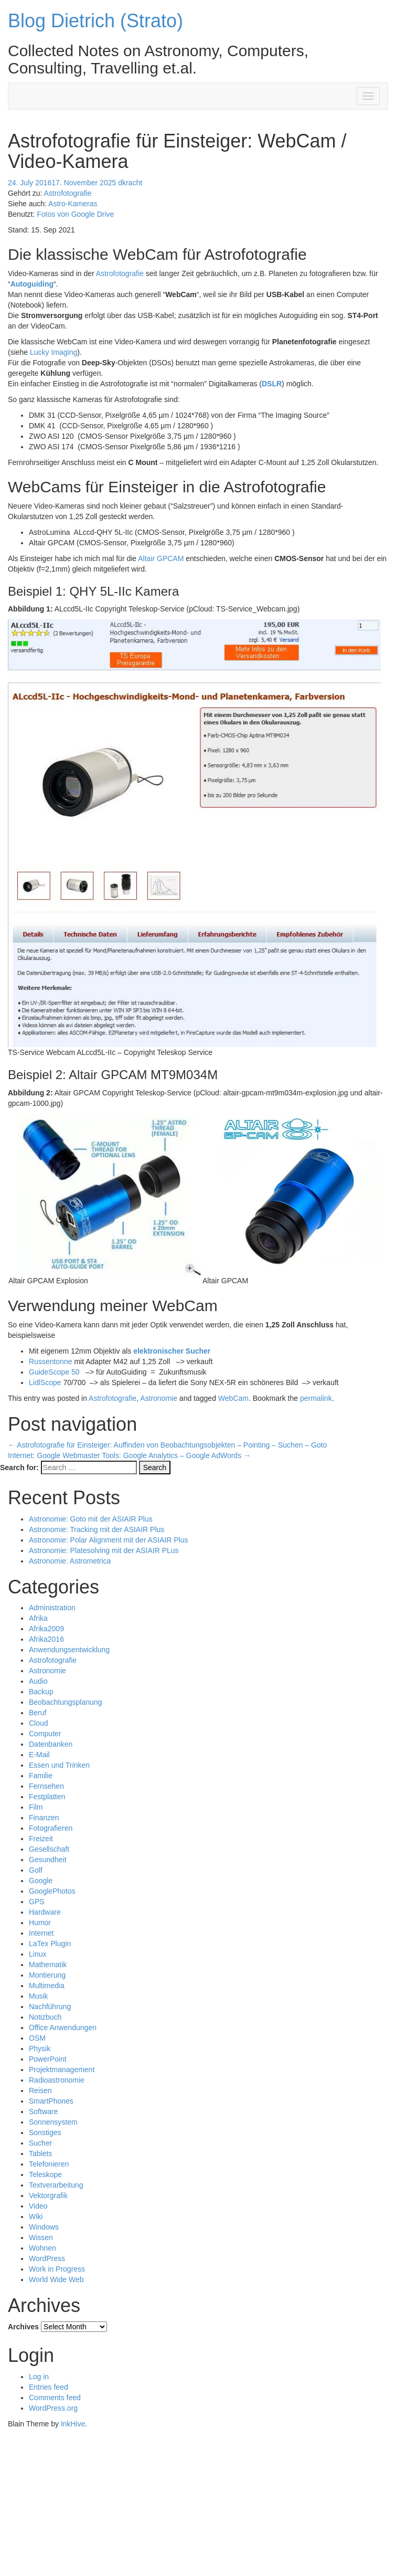  Describe the element at coordinates (50, 1828) in the screenshot. I see `Fotografieren` at that location.